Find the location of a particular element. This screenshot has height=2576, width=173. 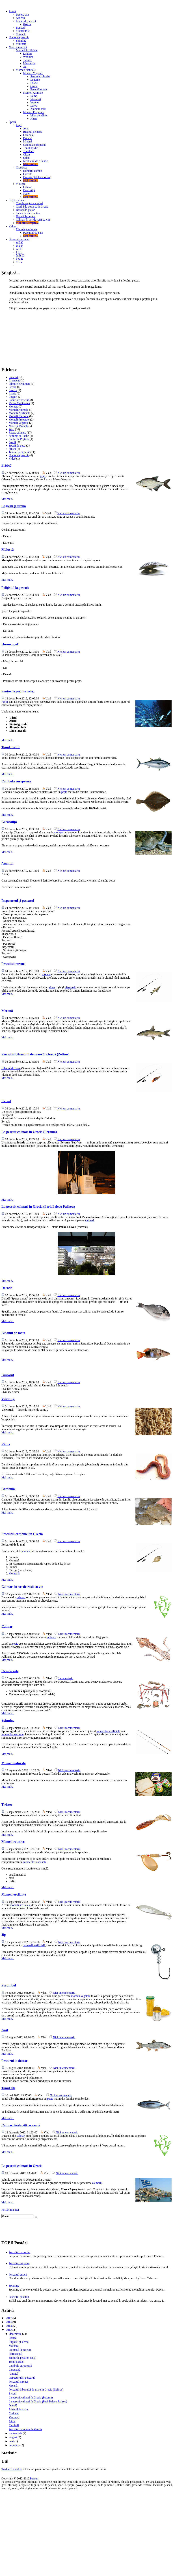

Bancuri is located at coordinates (20, 27).